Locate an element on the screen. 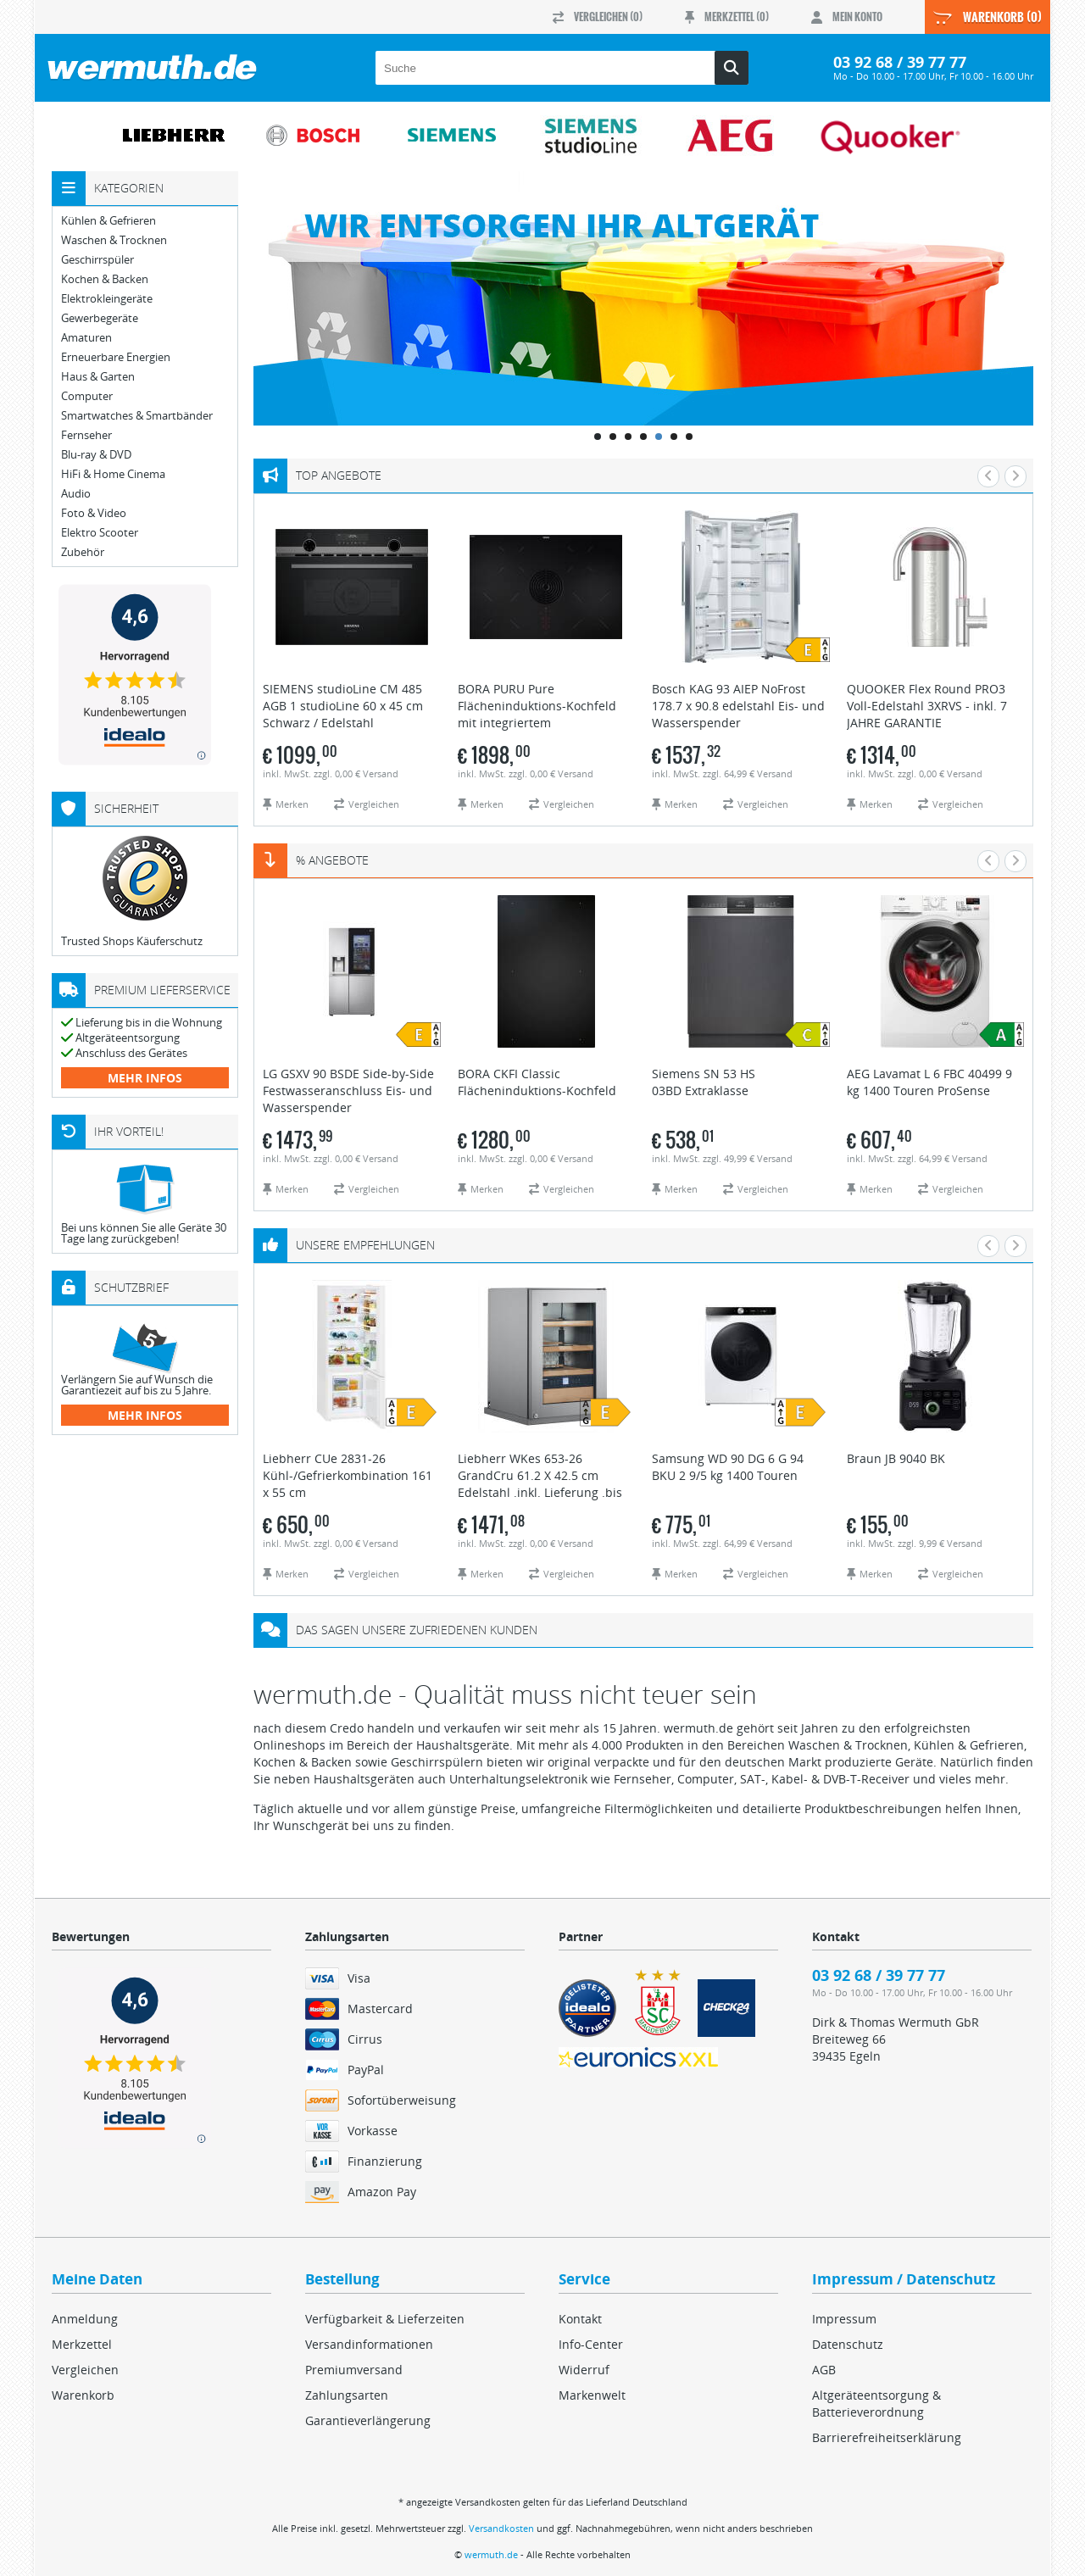  Kontakt is located at coordinates (580, 2319).